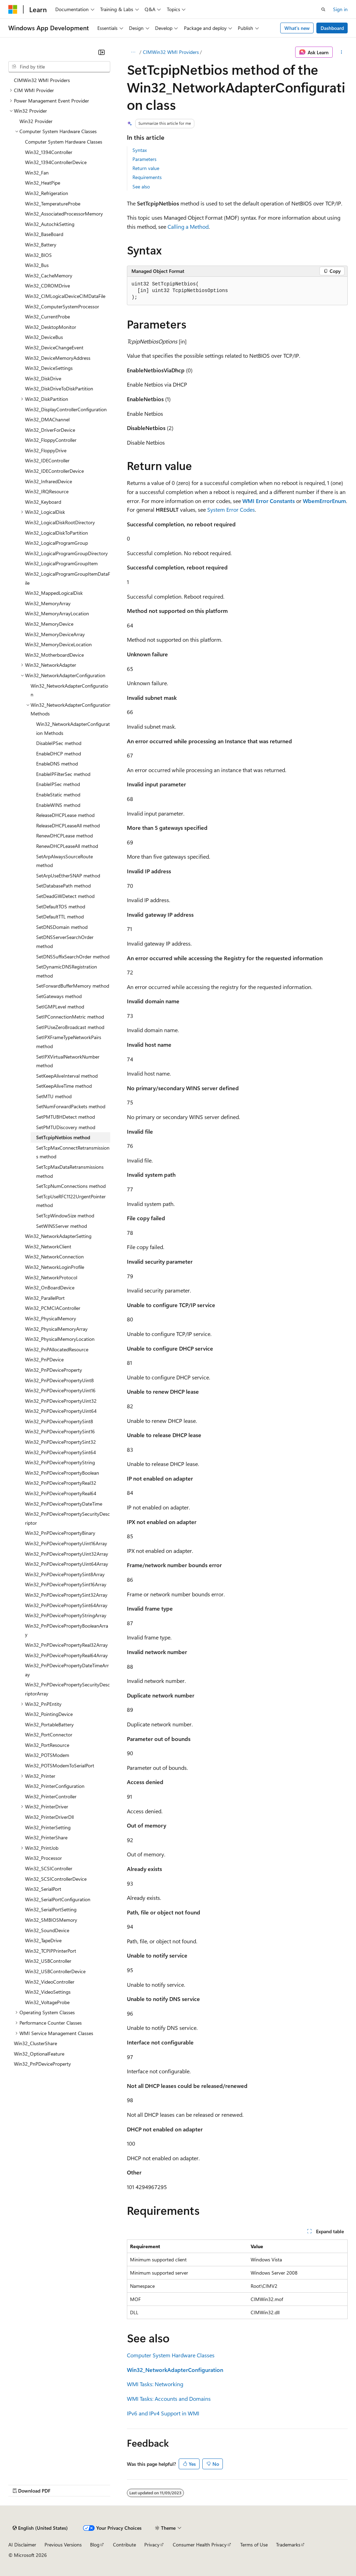 Image resolution: width=356 pixels, height=2576 pixels. What do you see at coordinates (65, 1574) in the screenshot?
I see `Win32_PnPDevicePropertySint8Array [treeitem]` at bounding box center [65, 1574].